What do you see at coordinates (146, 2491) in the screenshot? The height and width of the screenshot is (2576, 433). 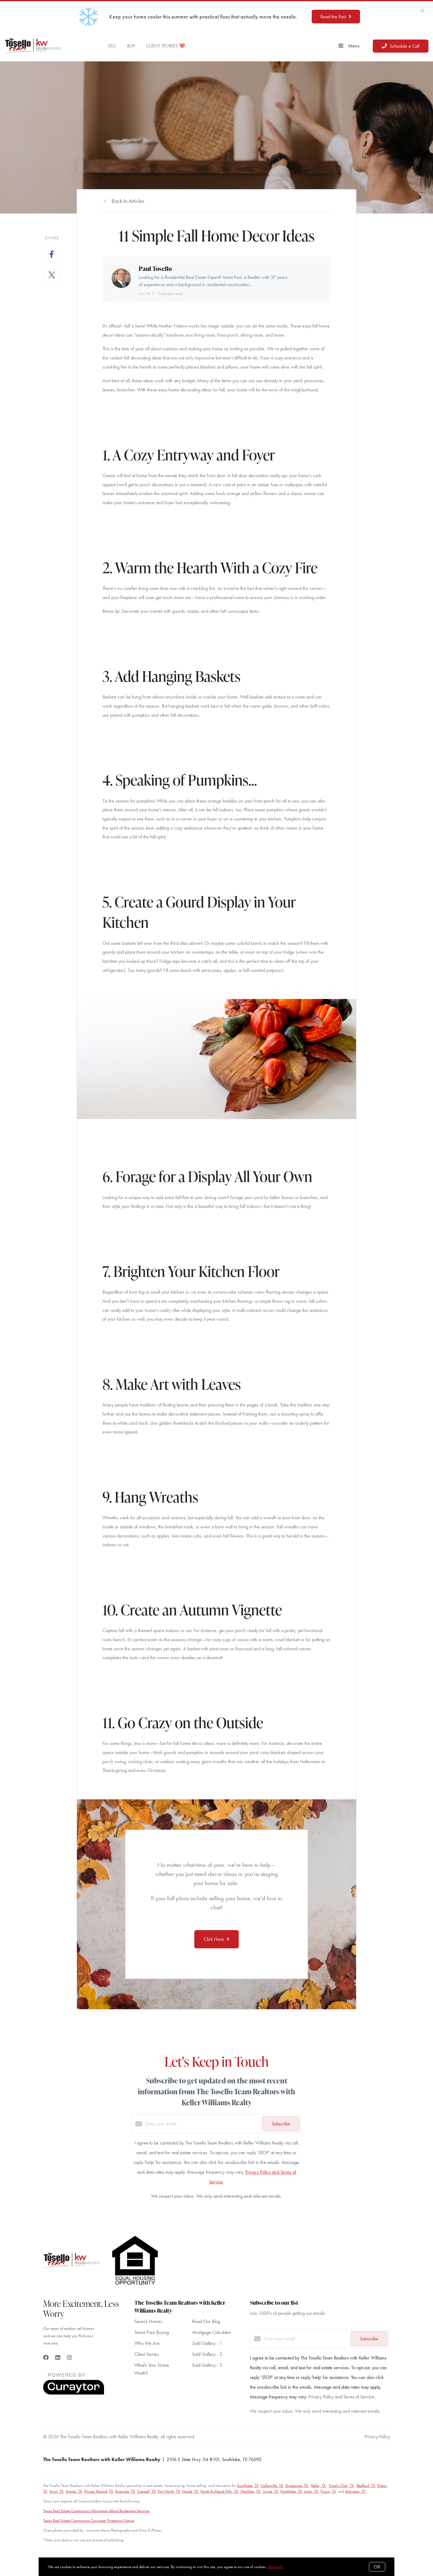 I see `Coppell, TX` at bounding box center [146, 2491].